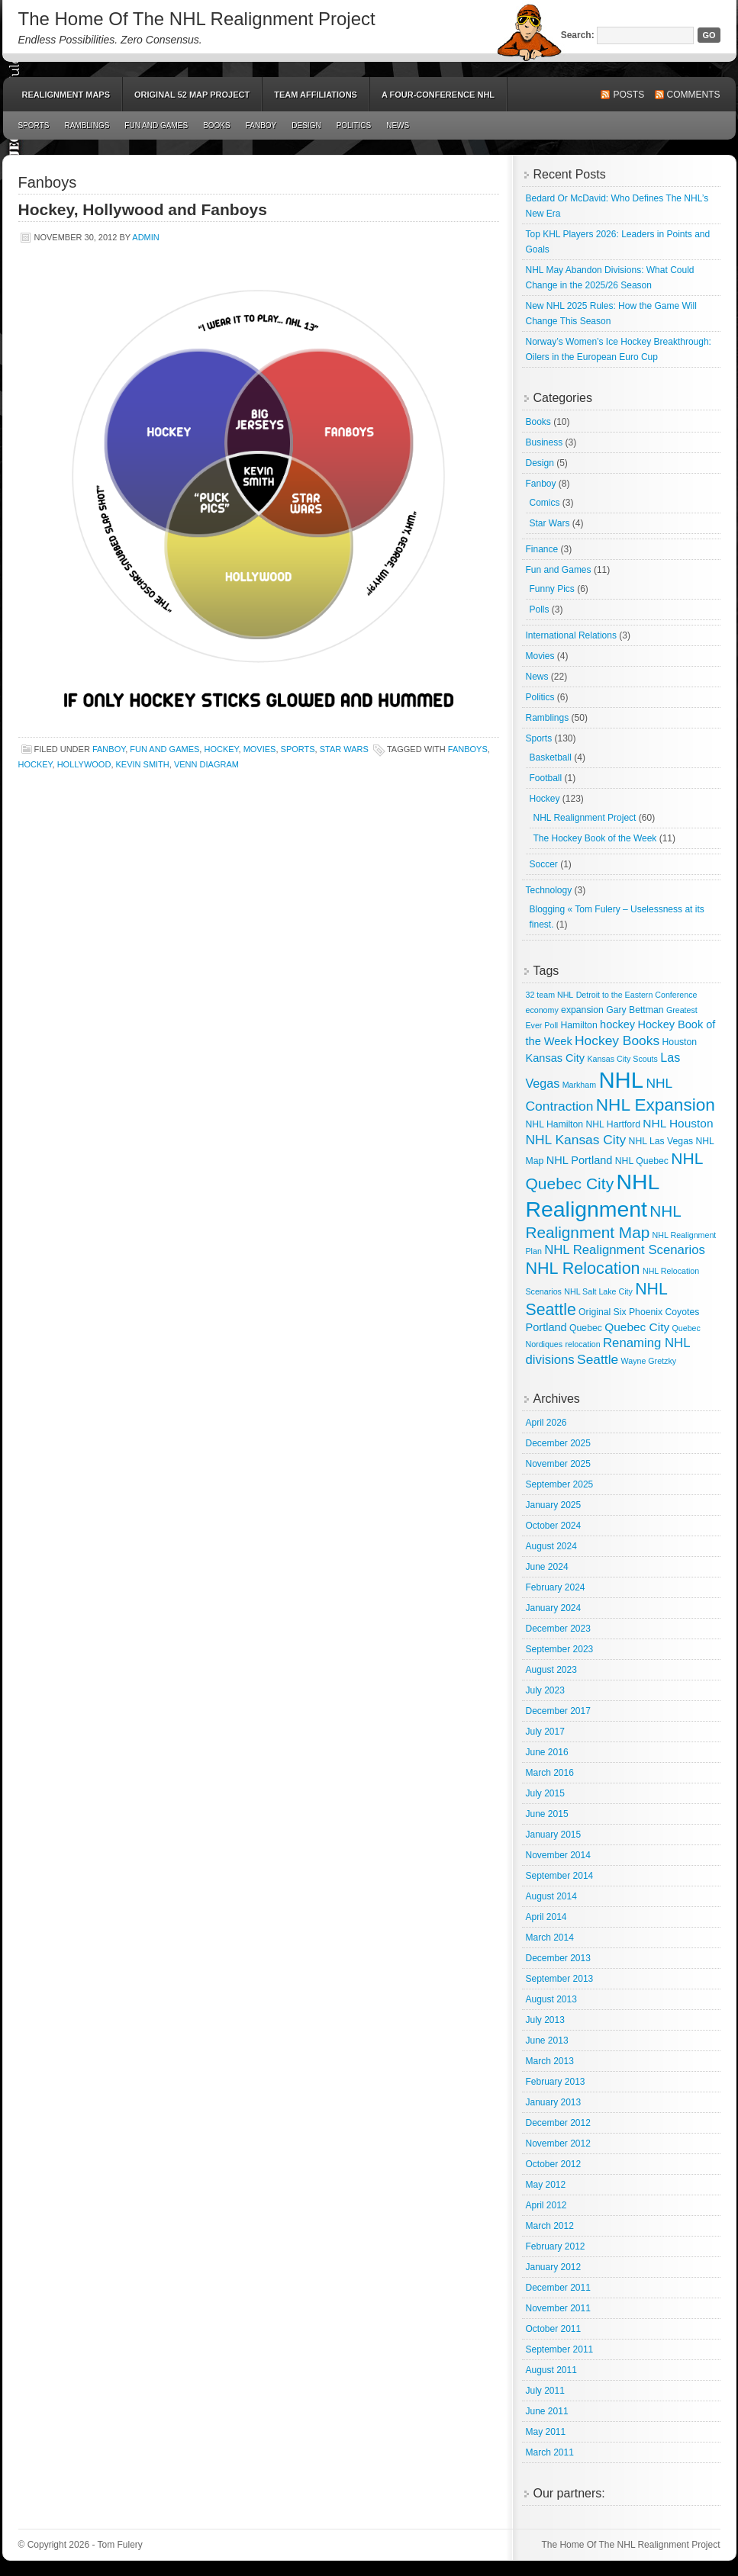 The height and width of the screenshot is (2576, 738). Describe the element at coordinates (546, 2205) in the screenshot. I see `April 2012` at that location.